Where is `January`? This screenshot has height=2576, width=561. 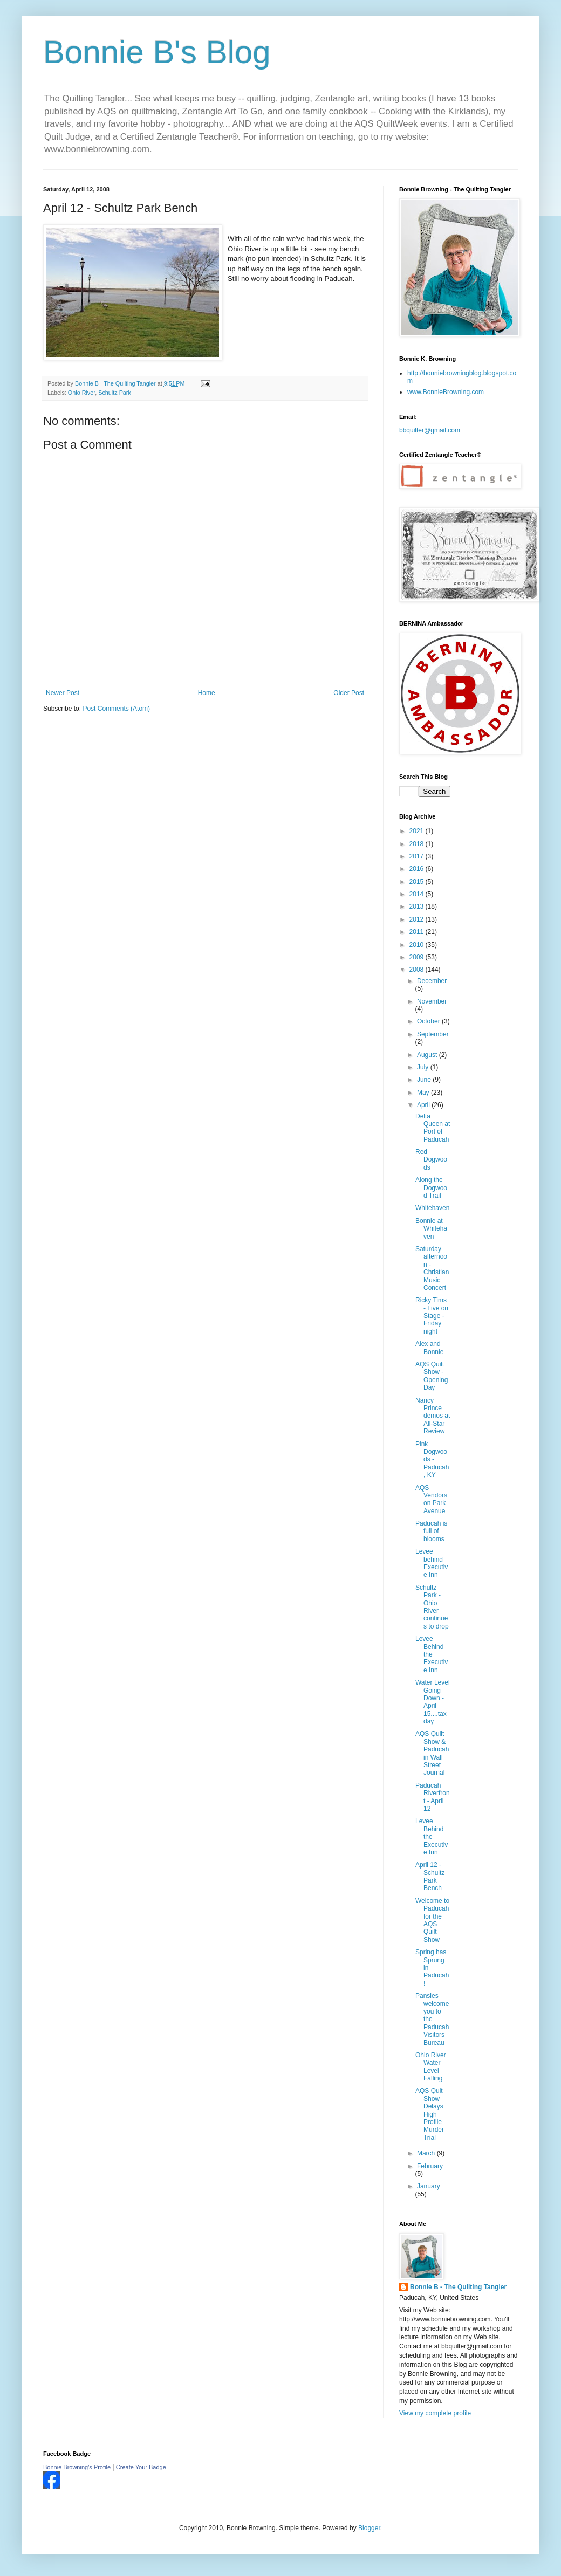
January is located at coordinates (428, 2186).